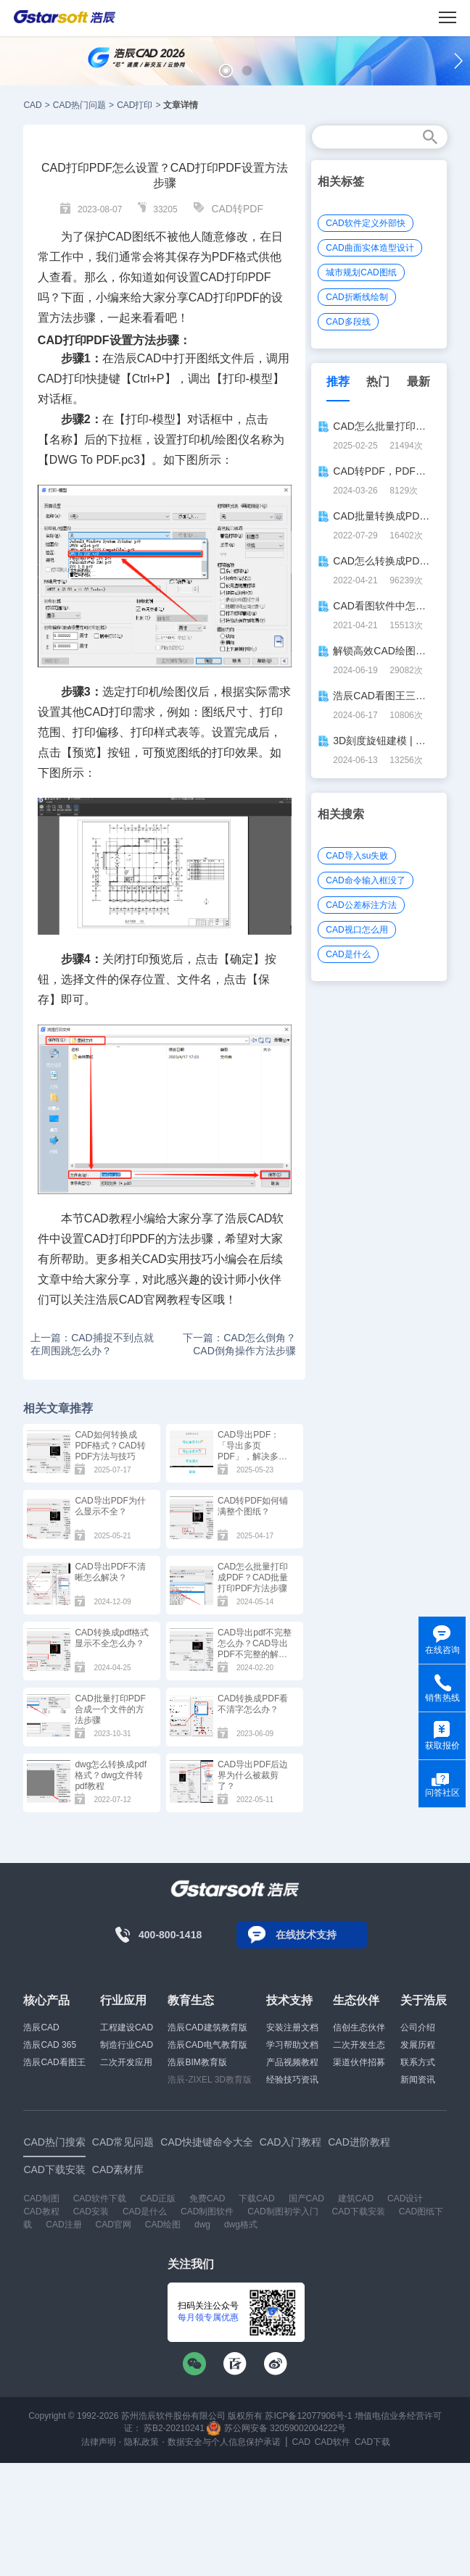  I want to click on CAD打印快捷键, so click(79, 378).